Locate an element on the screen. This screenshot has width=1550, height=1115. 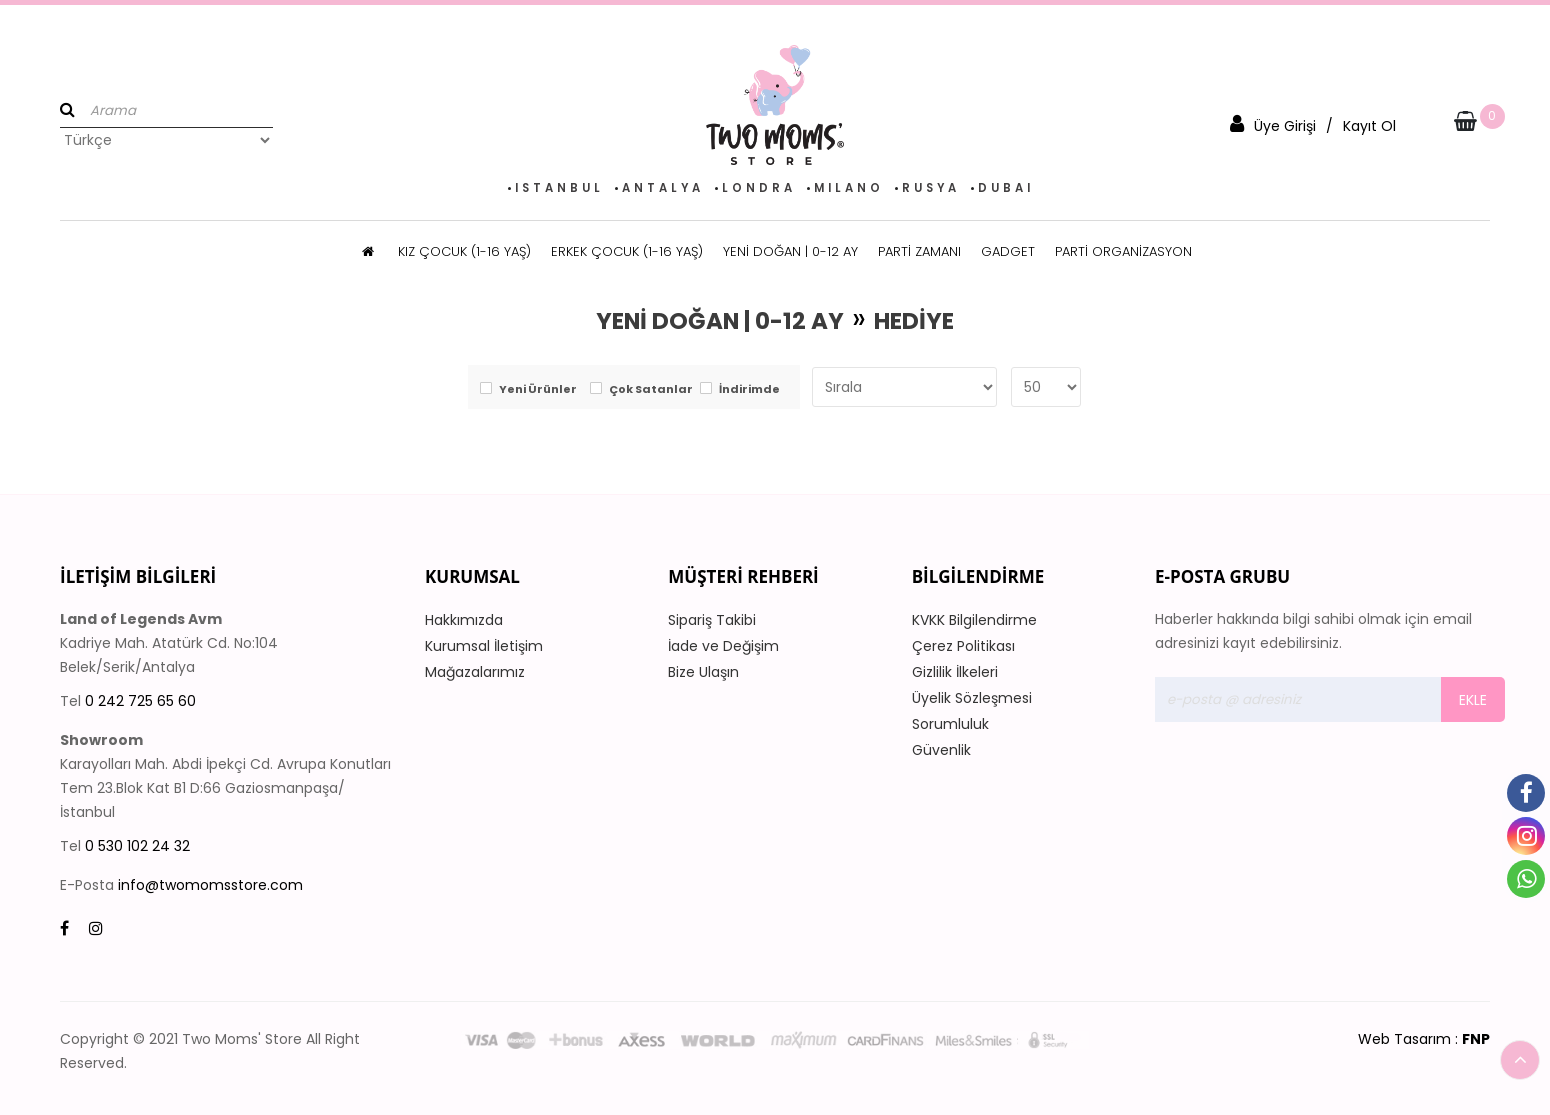
0 242 725 65 60 is located at coordinates (140, 701).